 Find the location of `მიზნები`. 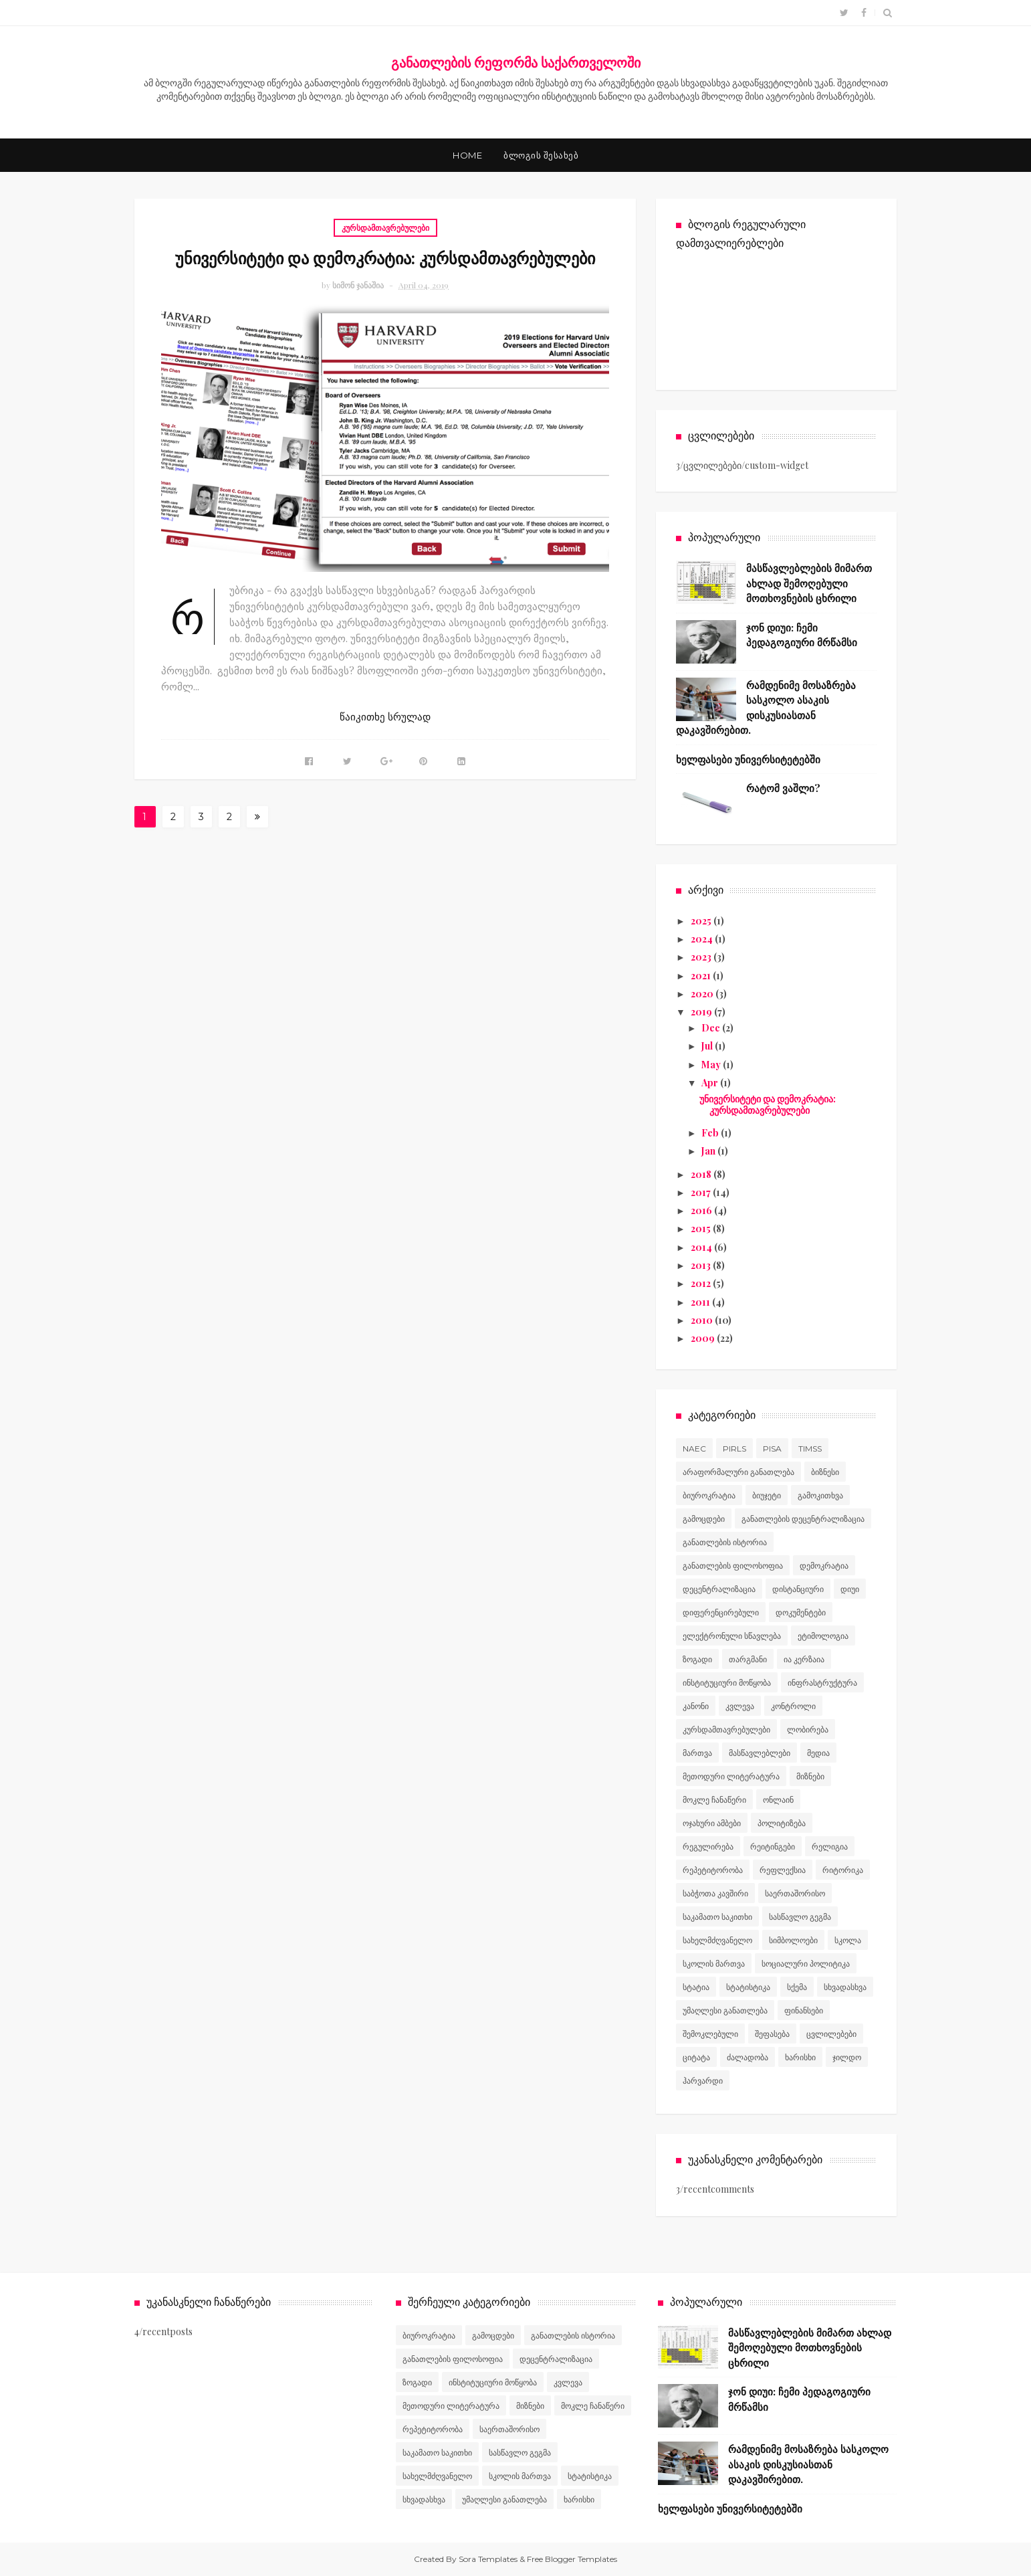

მიზნები is located at coordinates (810, 1776).